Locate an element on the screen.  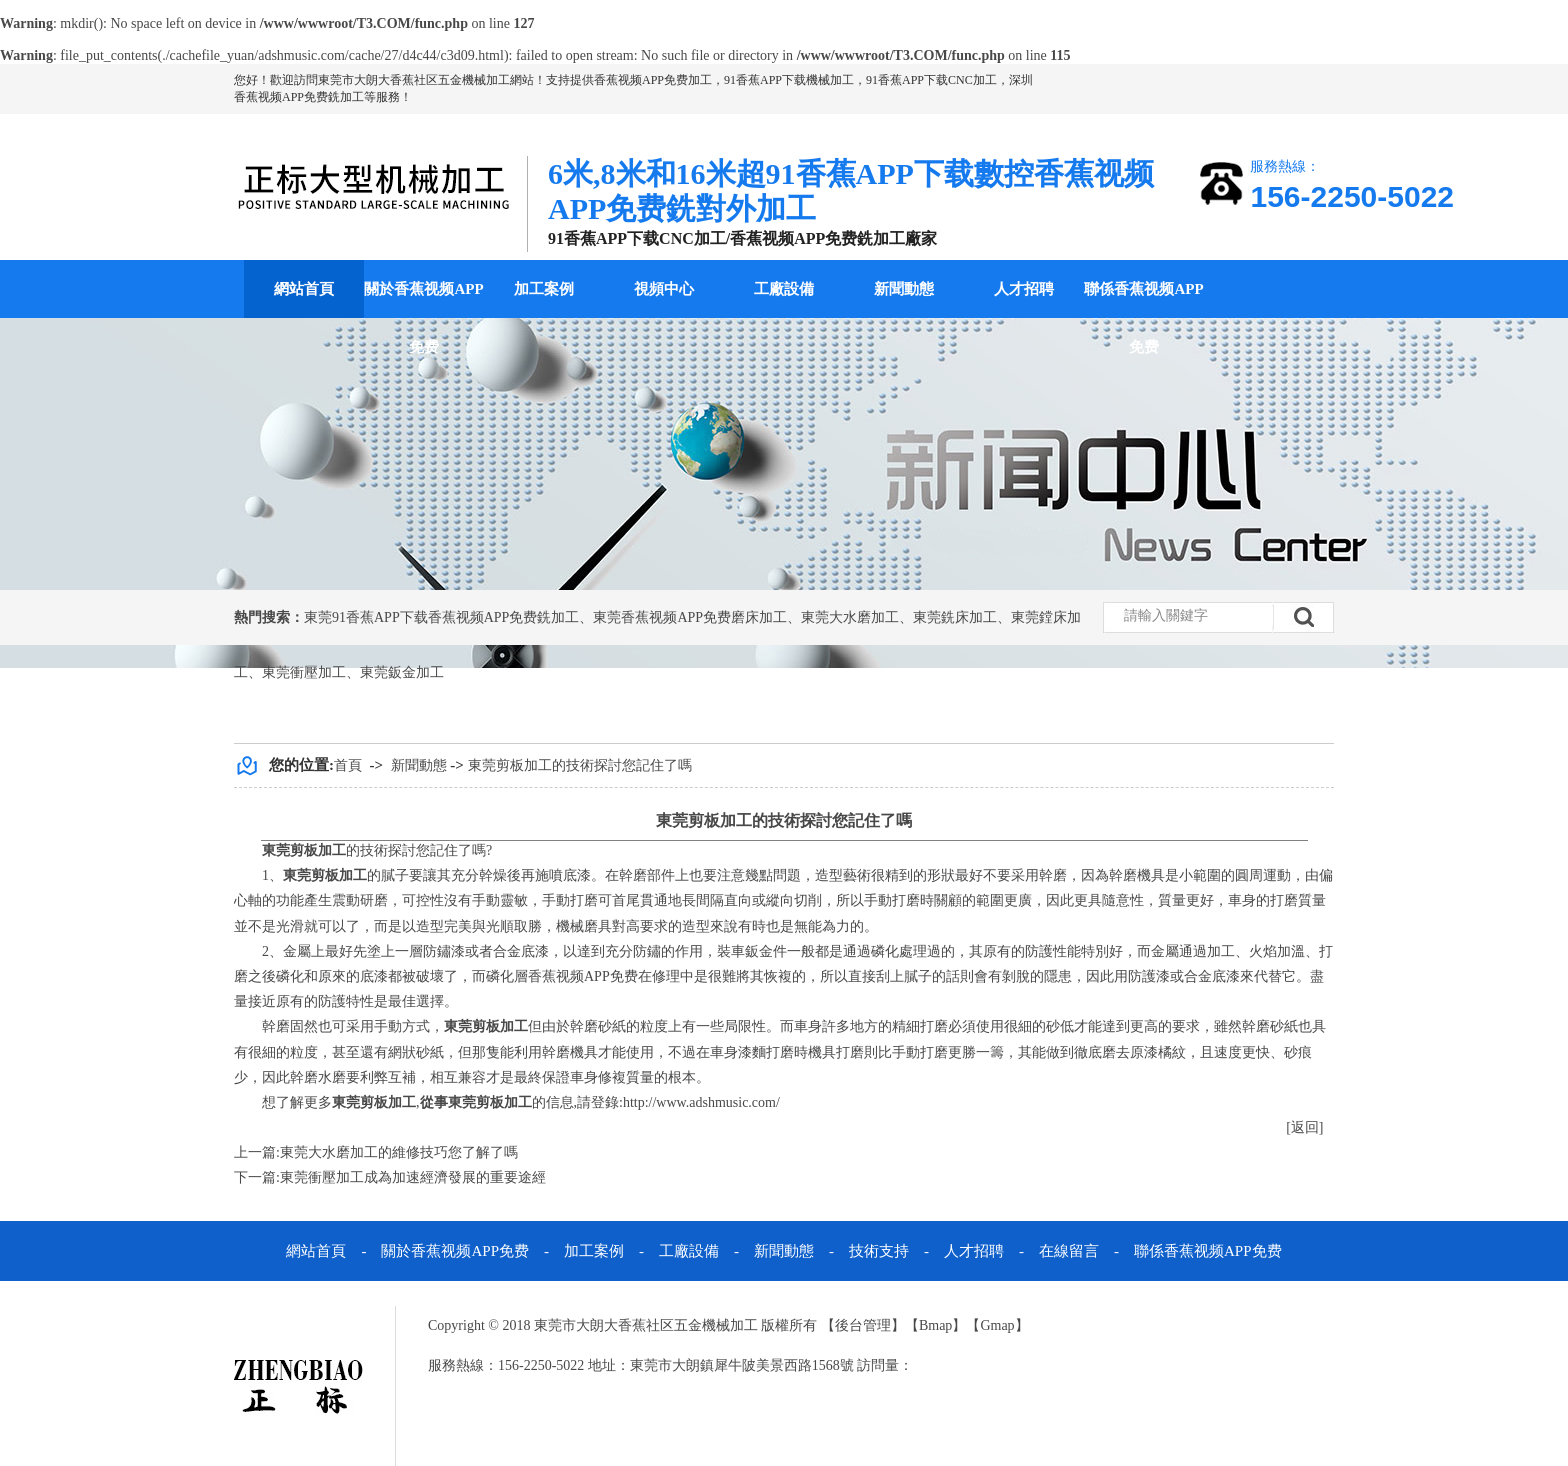
首頁 is located at coordinates (348, 765).